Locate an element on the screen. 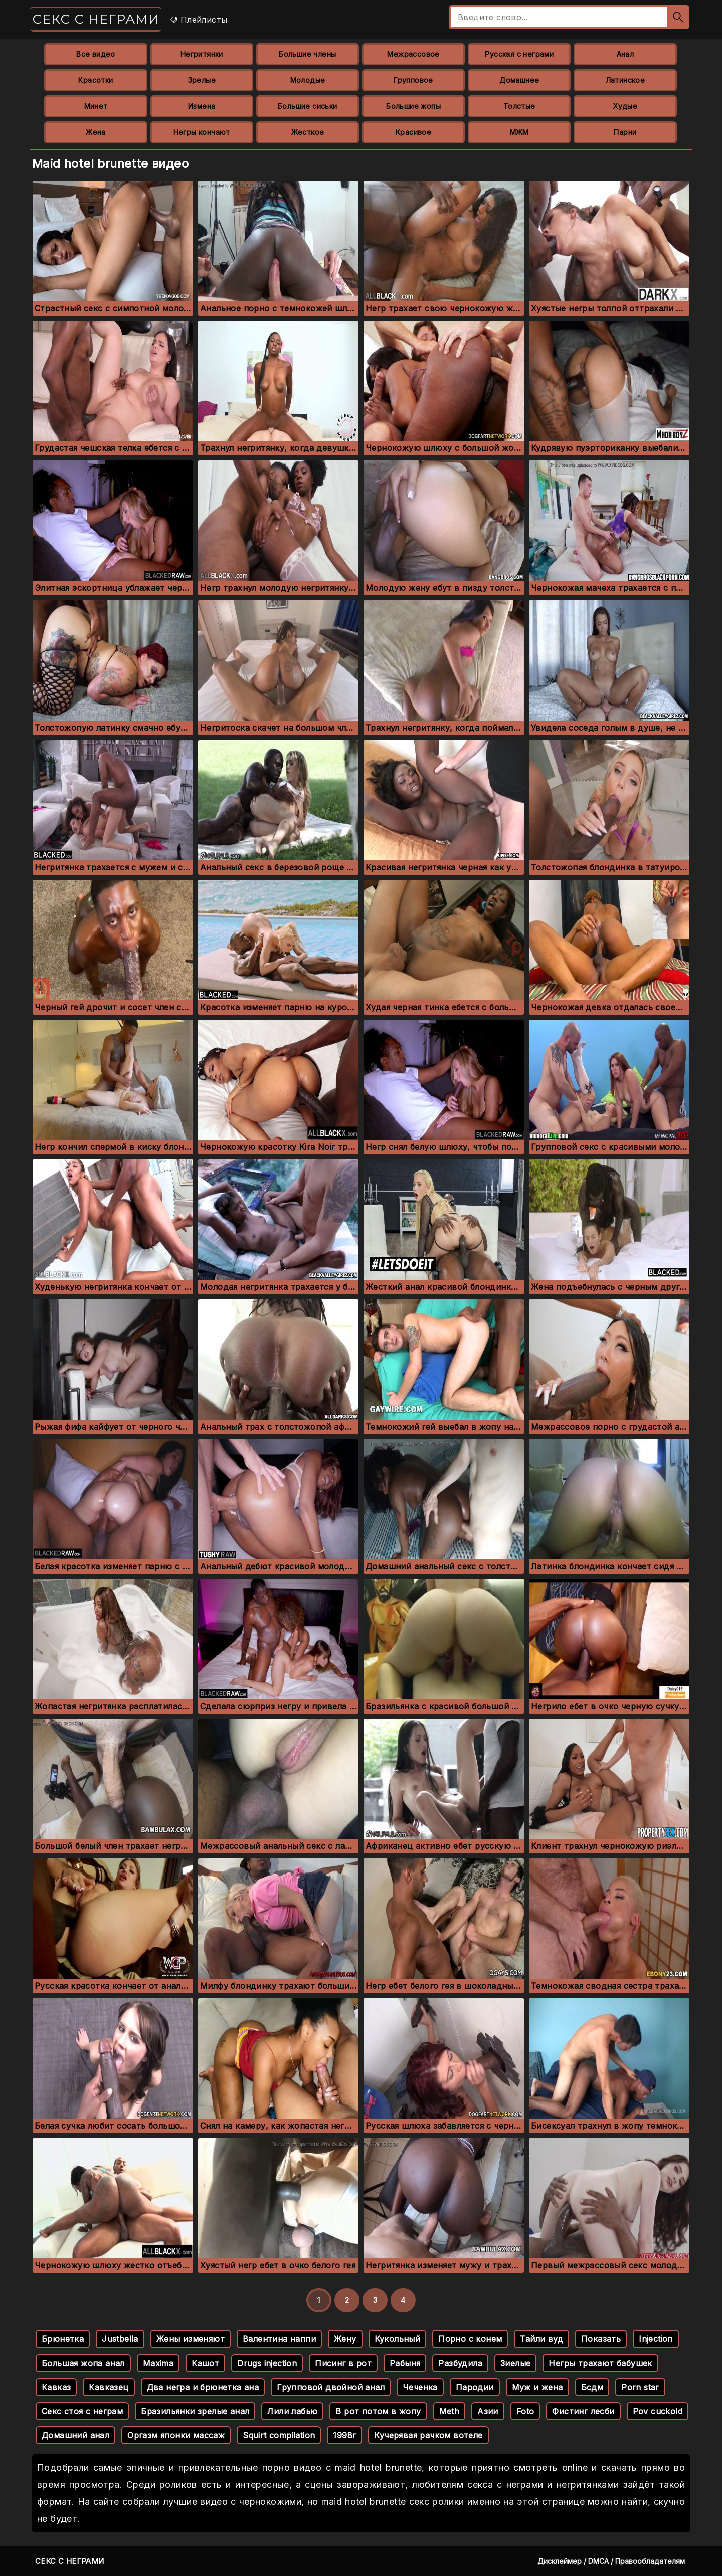 This screenshot has height=2576, width=722. Большие члены is located at coordinates (307, 54).